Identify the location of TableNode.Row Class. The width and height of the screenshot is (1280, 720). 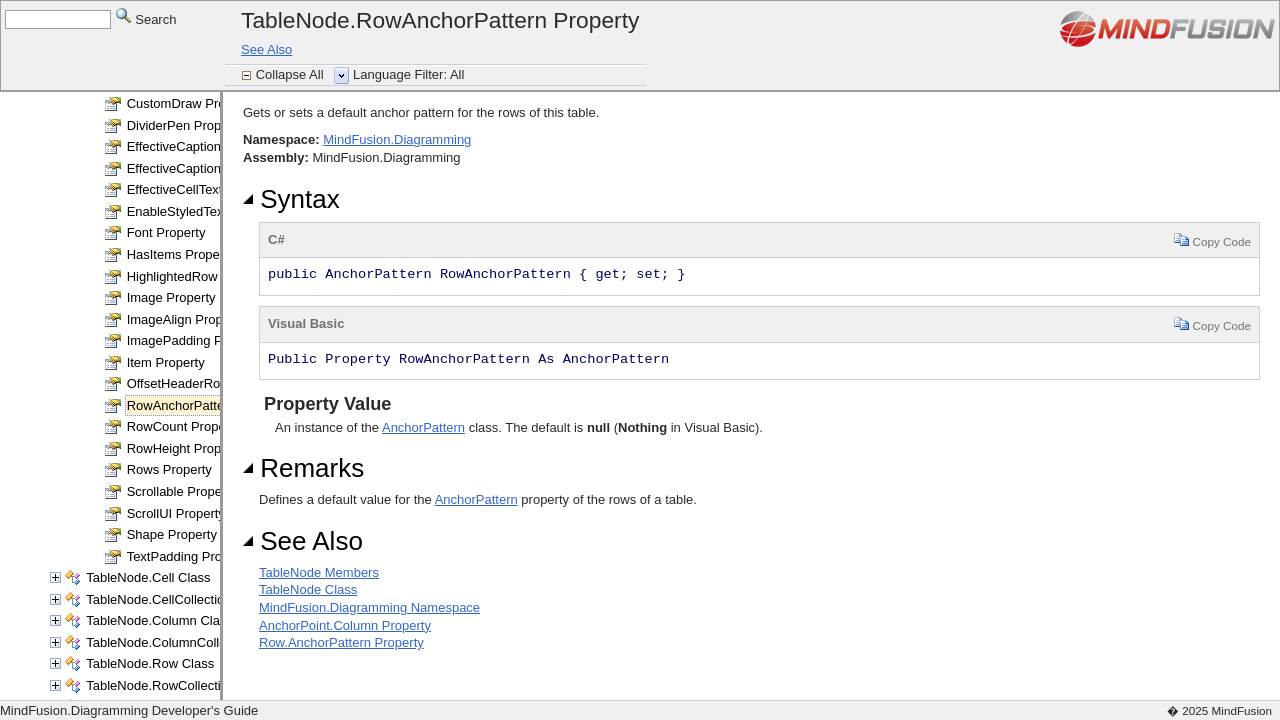
(150, 663).